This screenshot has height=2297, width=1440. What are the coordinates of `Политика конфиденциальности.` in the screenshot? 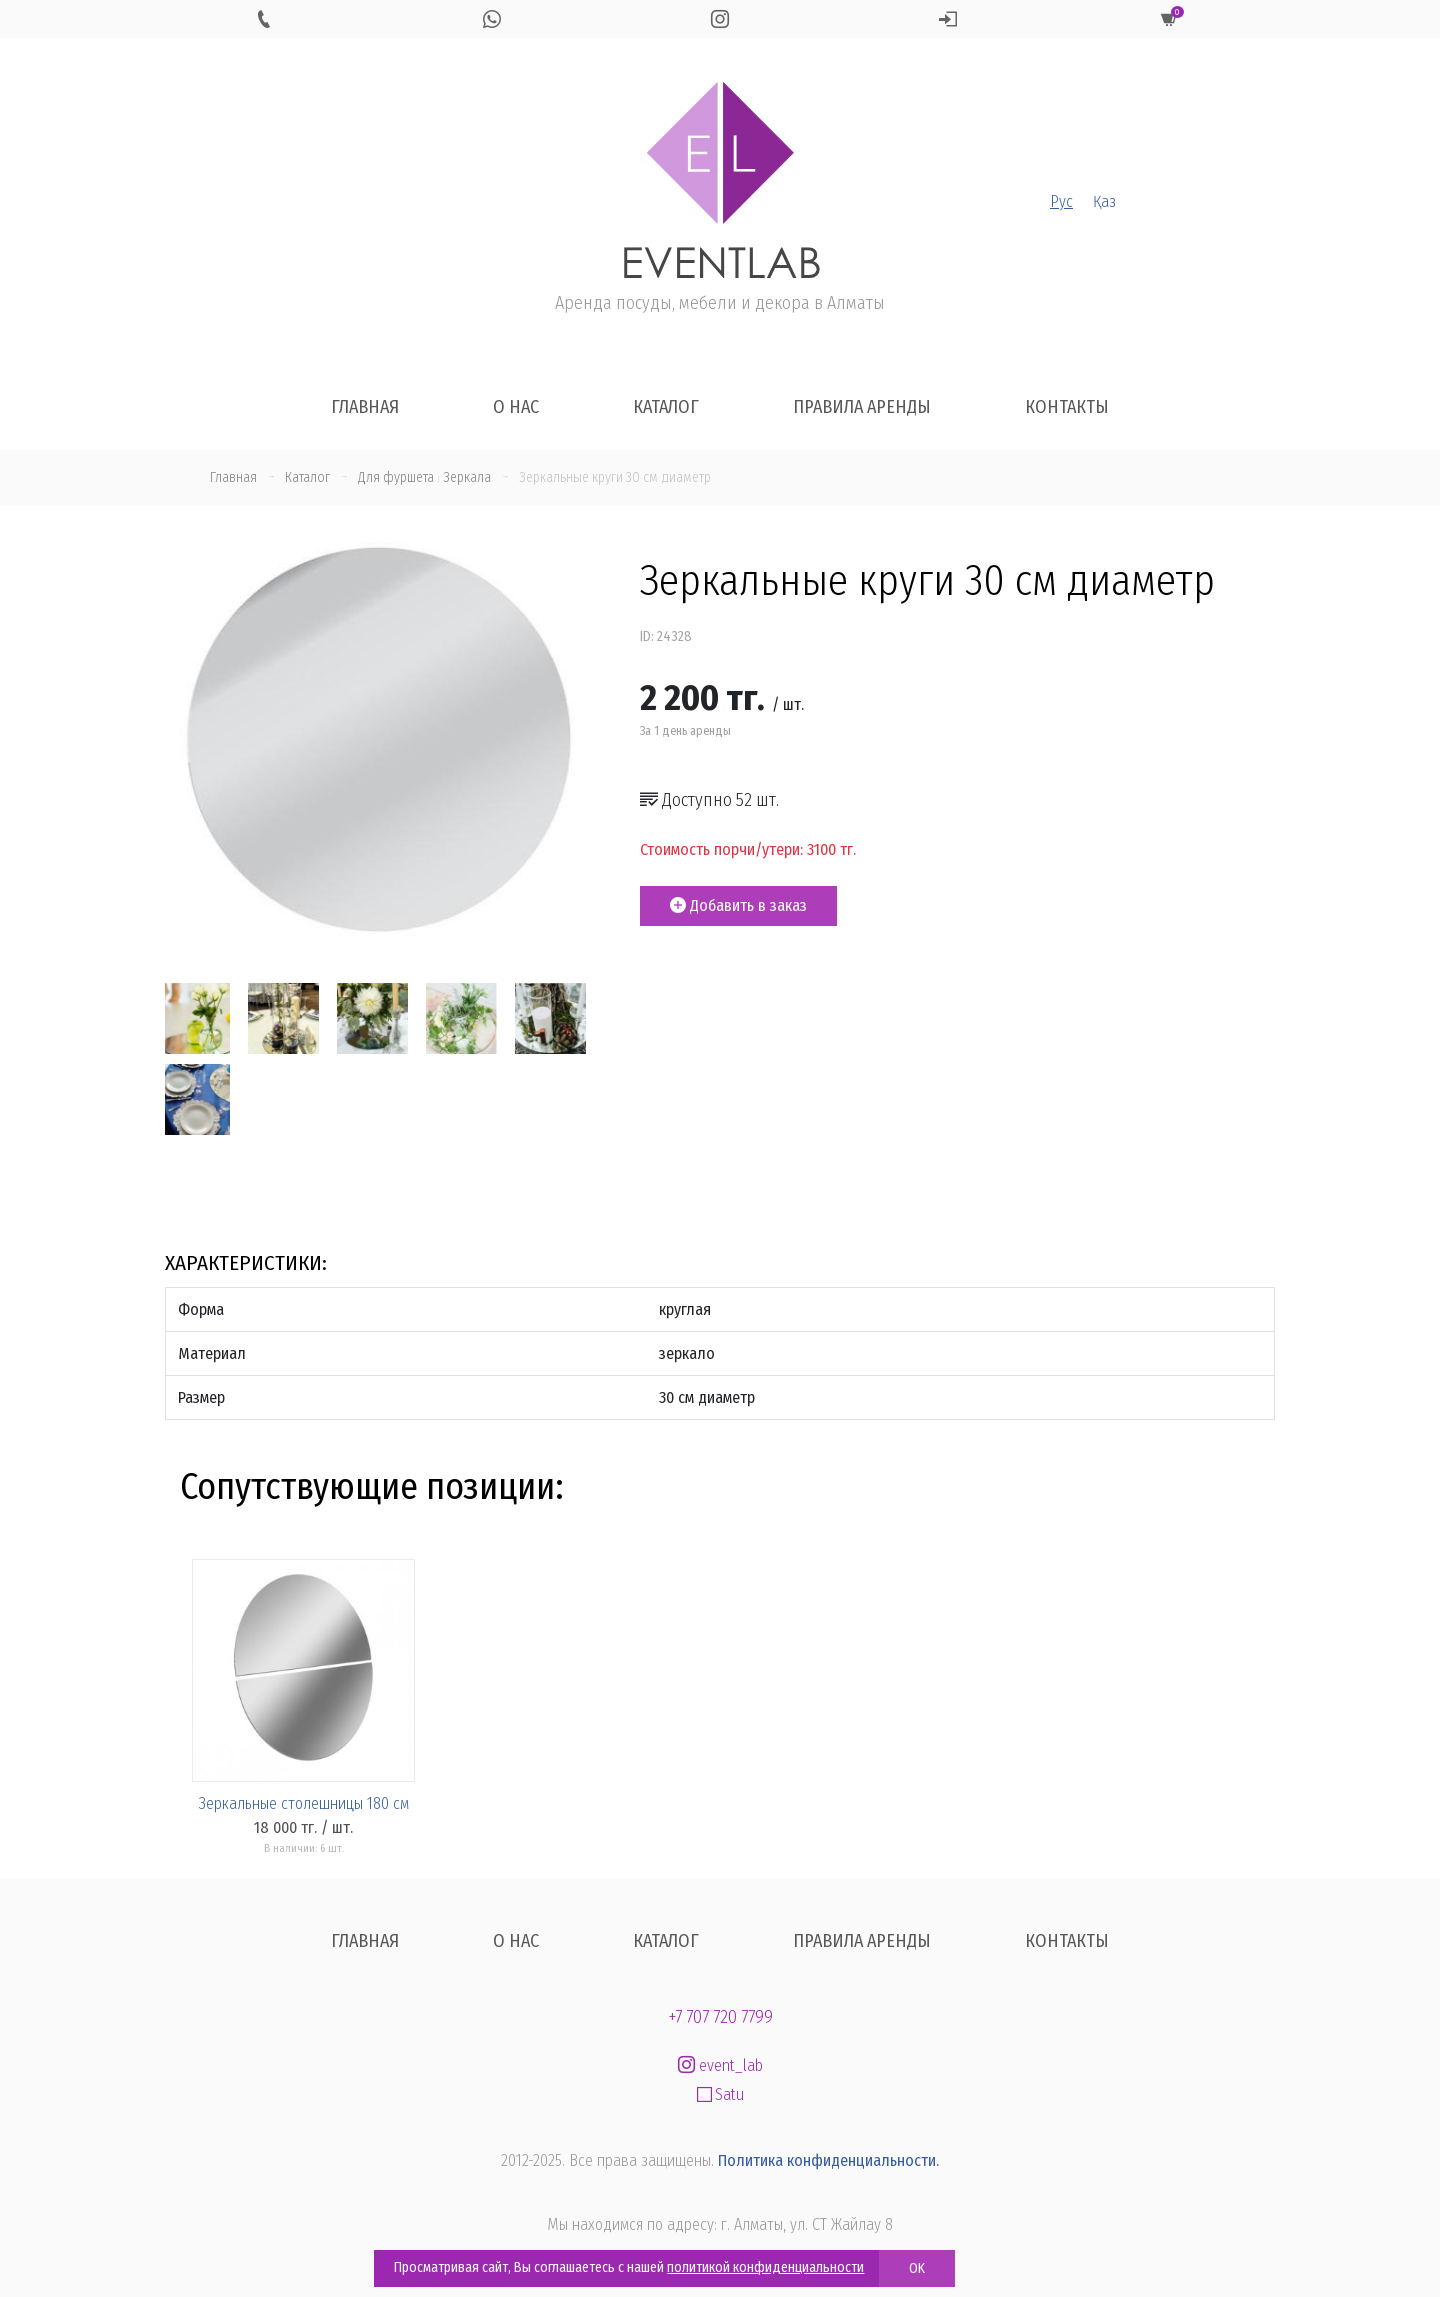 It's located at (828, 2160).